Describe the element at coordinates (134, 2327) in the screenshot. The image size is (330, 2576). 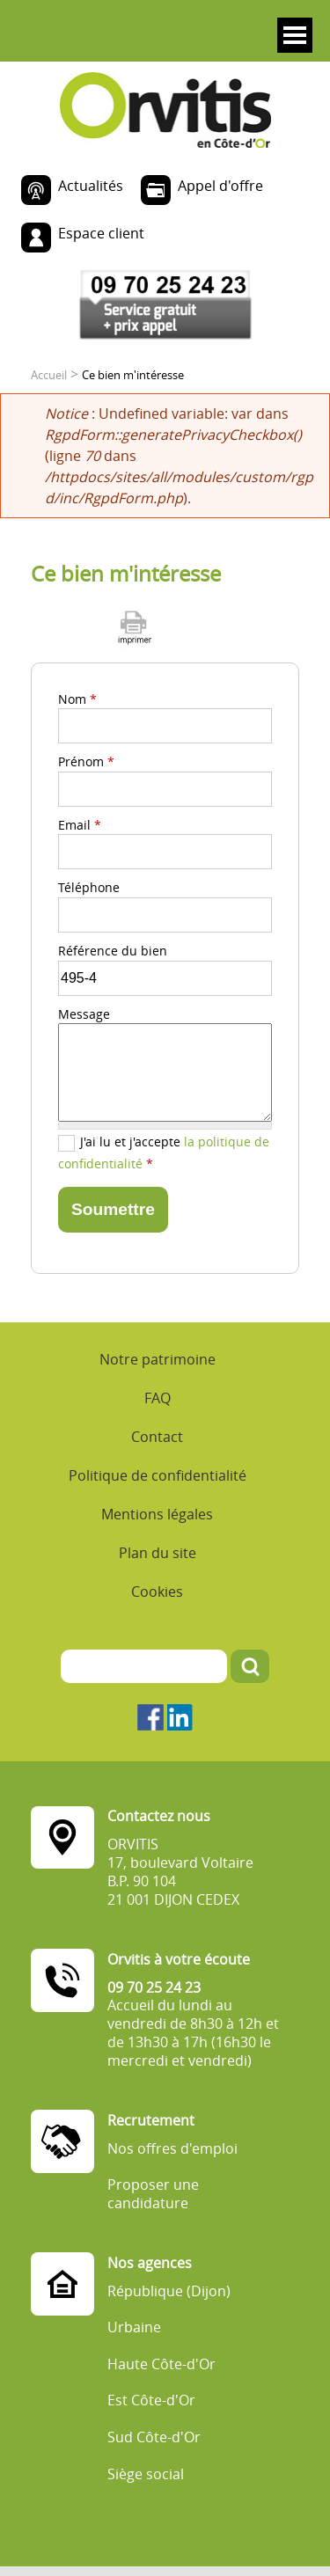
I see `Urbaine` at that location.